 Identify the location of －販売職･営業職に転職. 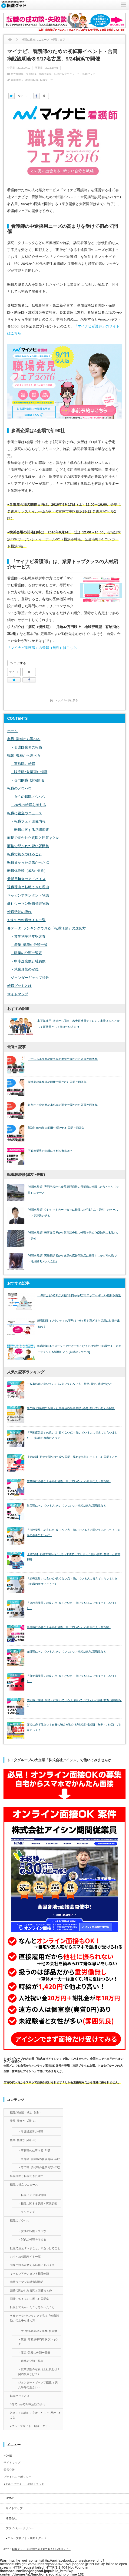
(29, 772).